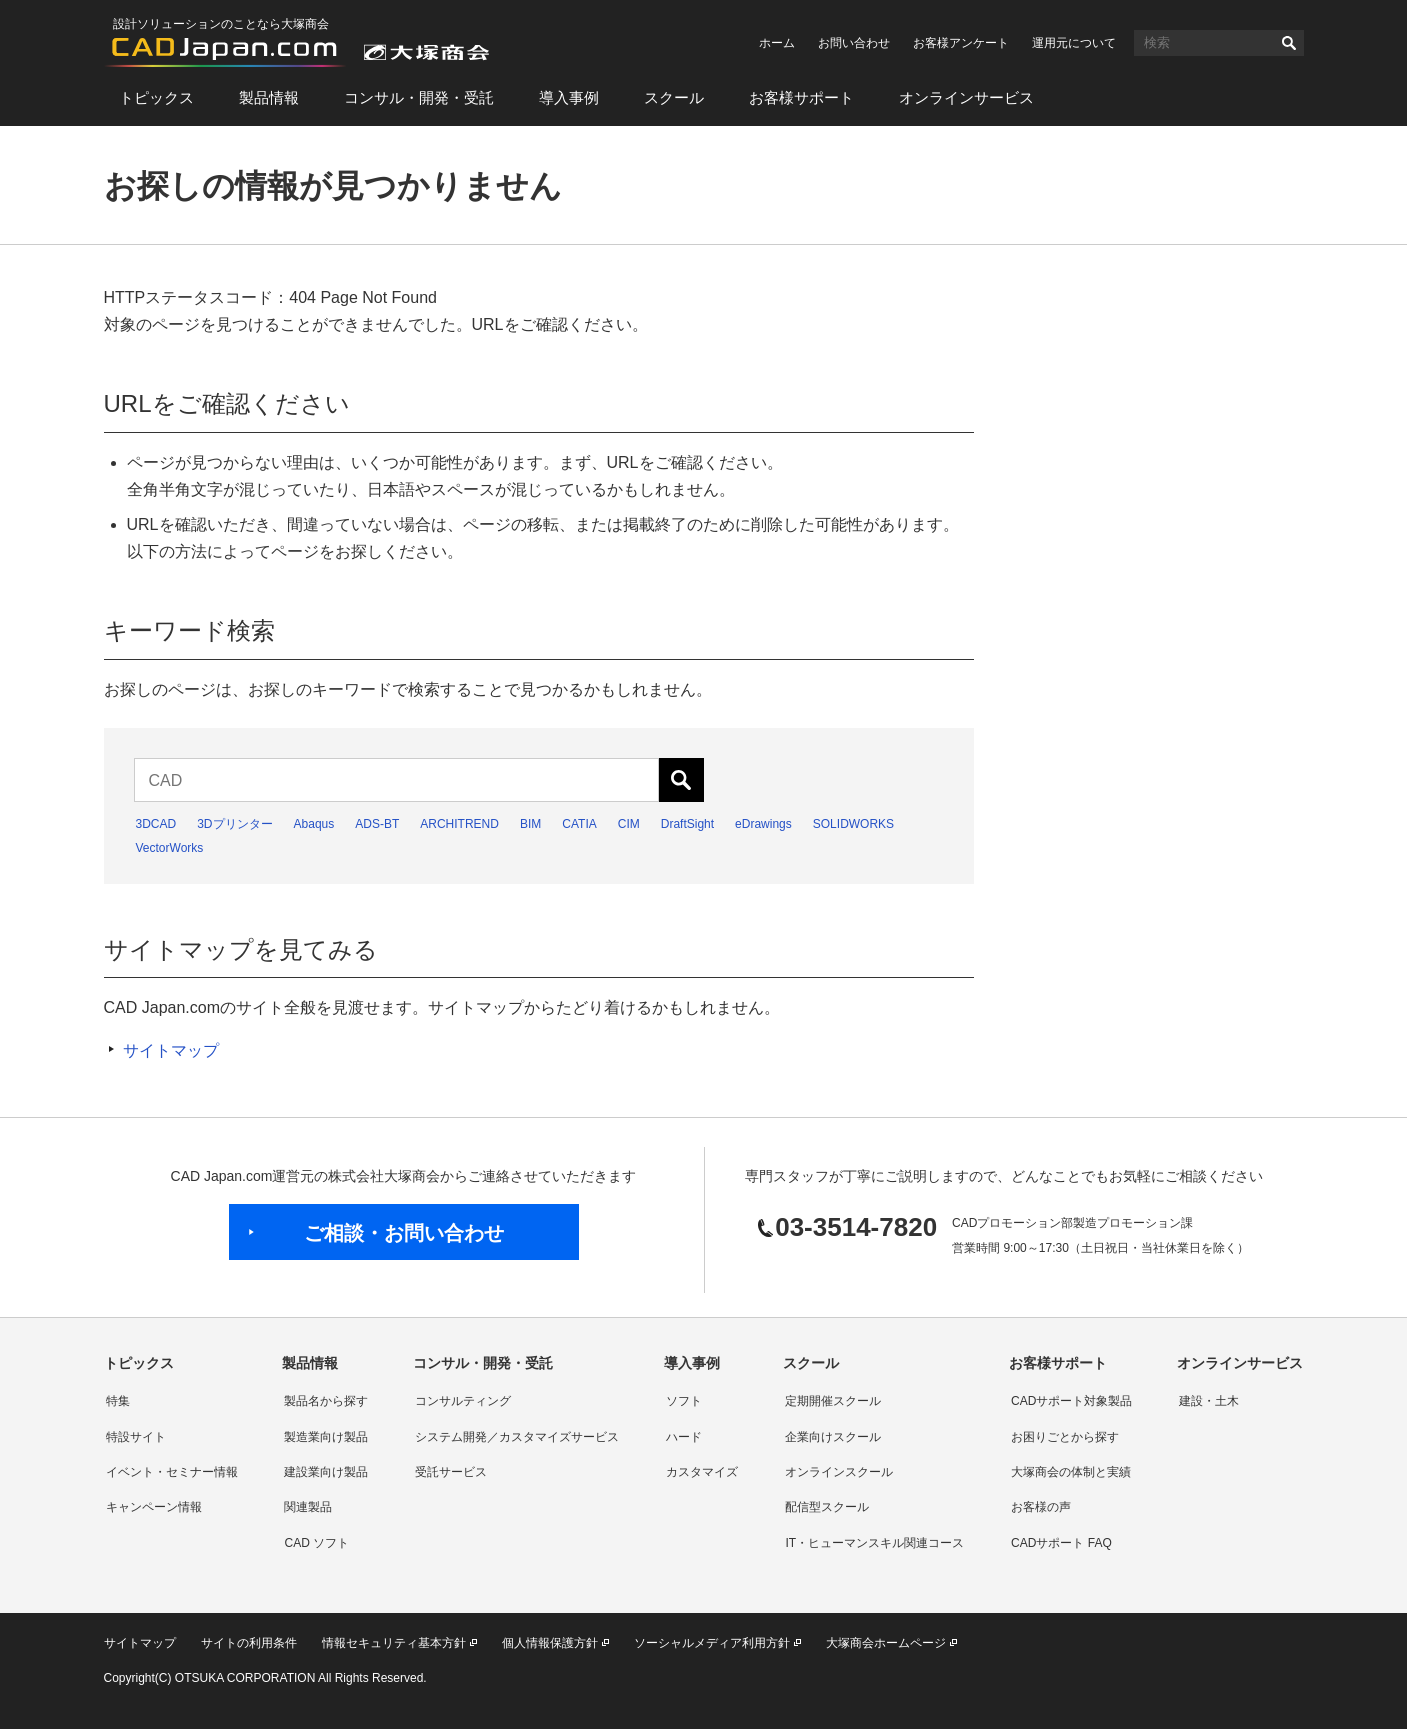 The width and height of the screenshot is (1407, 1729). Describe the element at coordinates (687, 824) in the screenshot. I see `DraftSight` at that location.